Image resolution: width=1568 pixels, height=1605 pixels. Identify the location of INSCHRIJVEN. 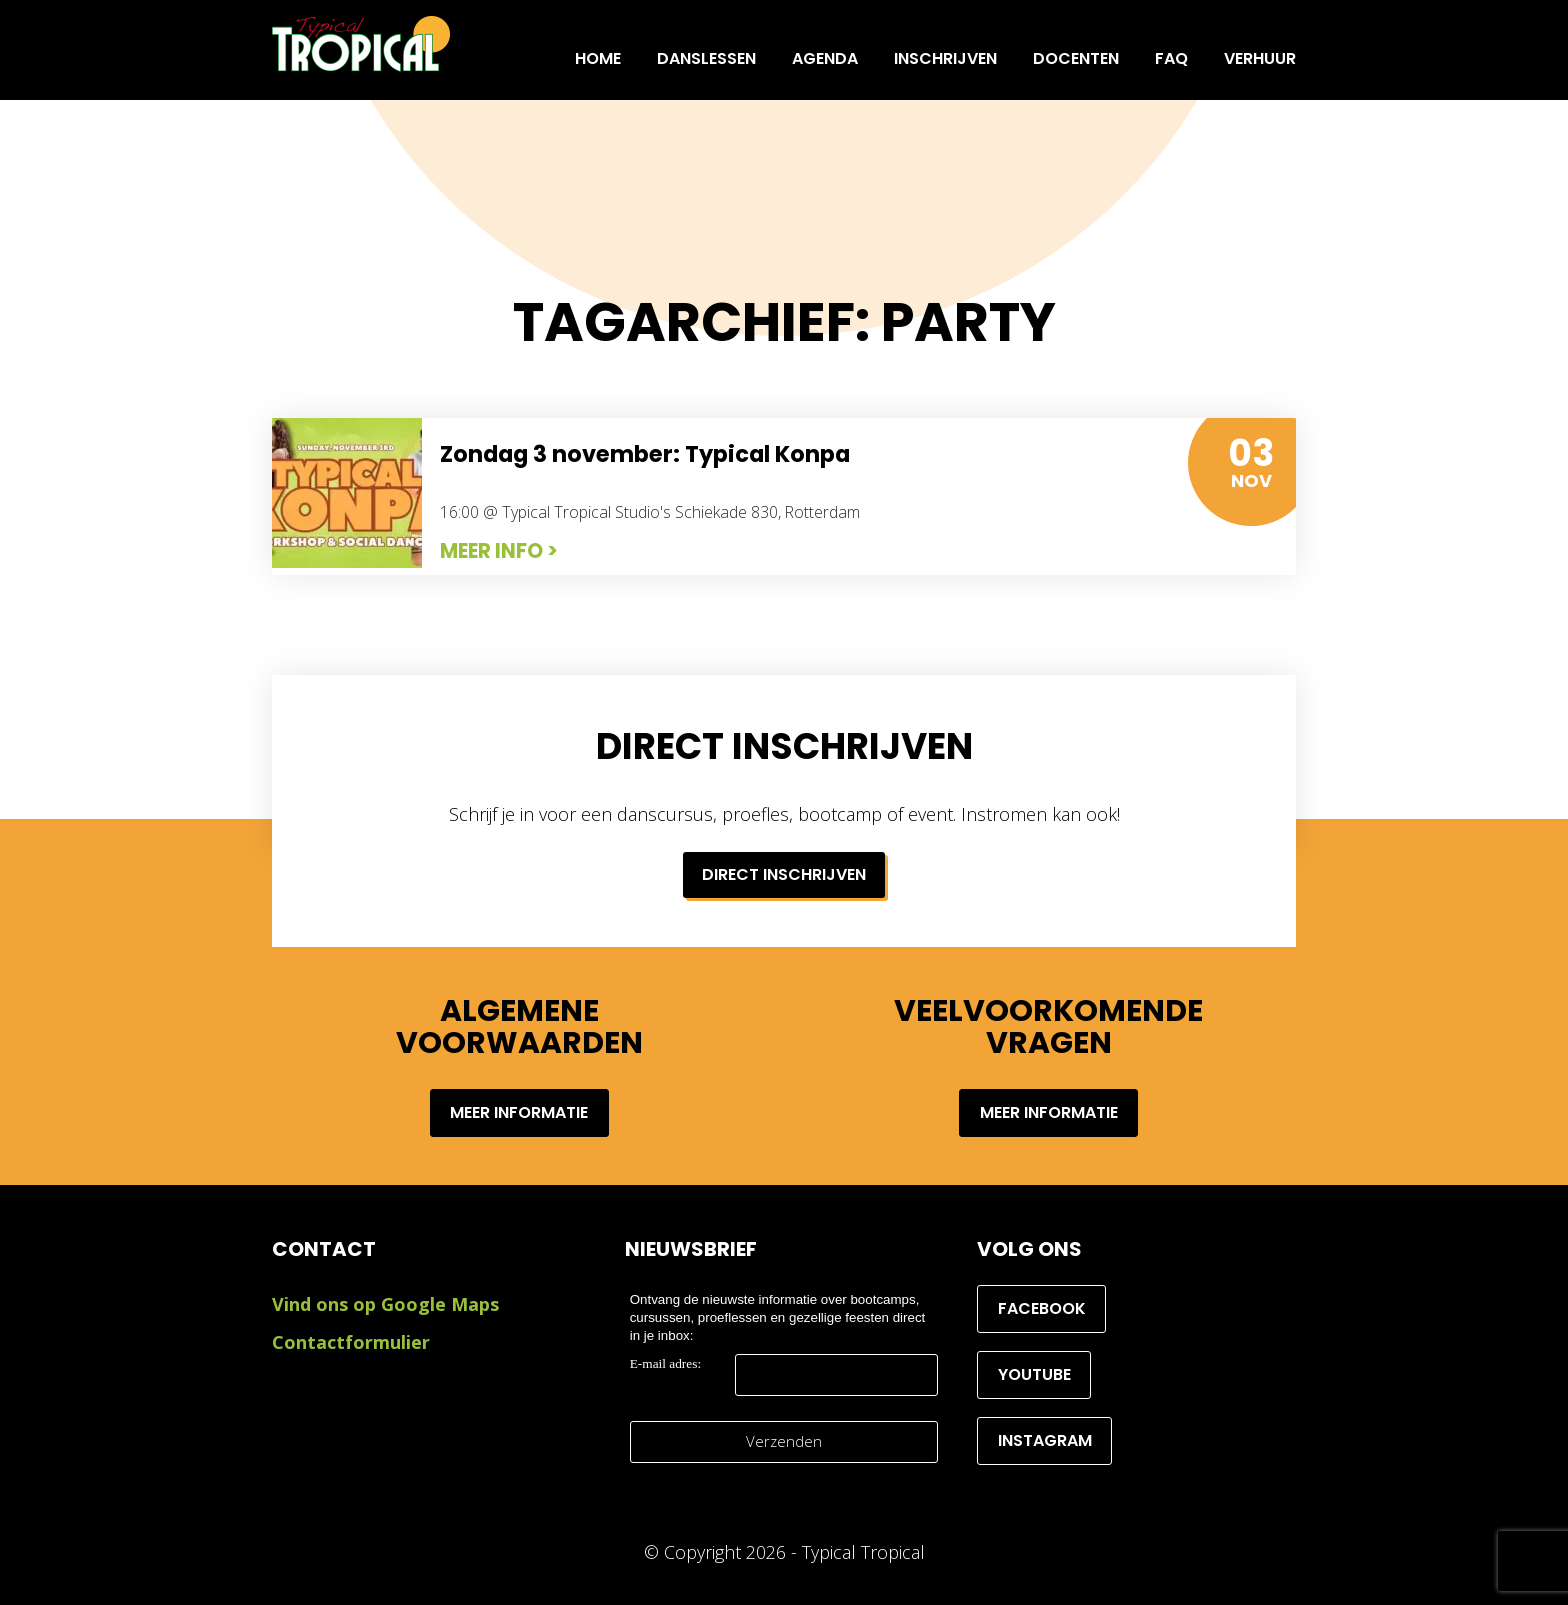
(945, 58).